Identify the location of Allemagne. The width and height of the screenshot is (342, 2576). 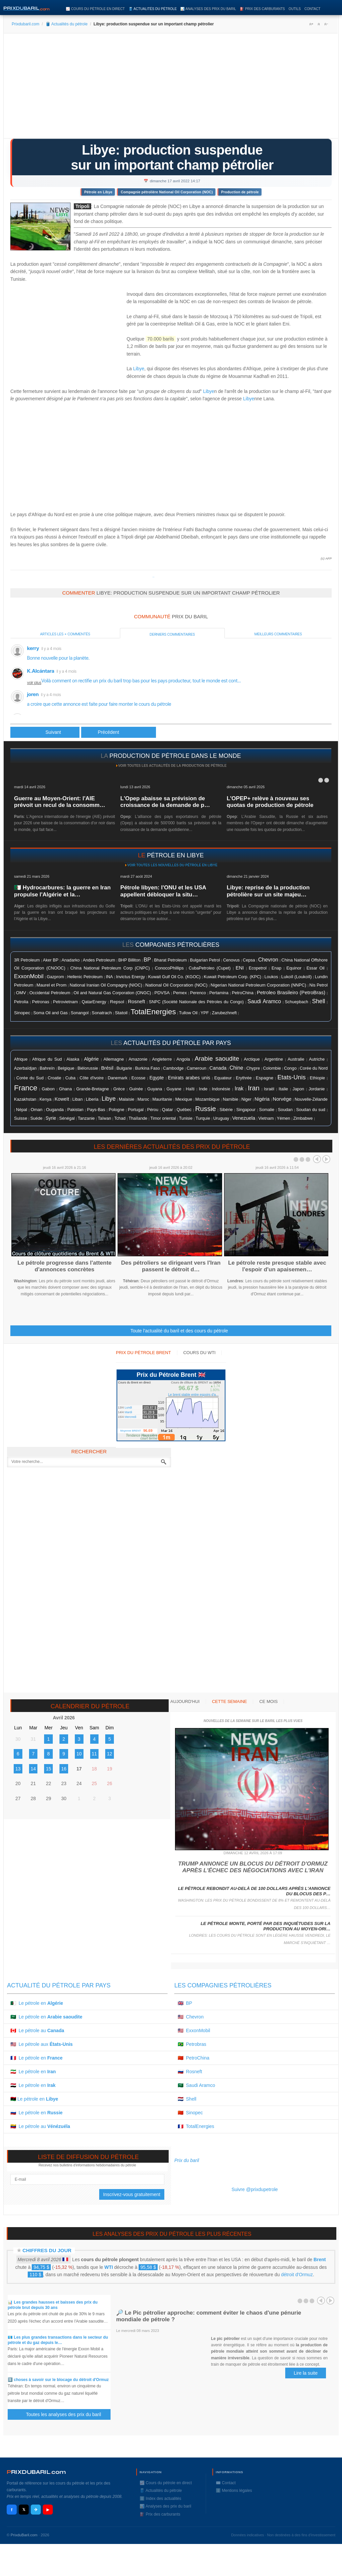
(114, 1059).